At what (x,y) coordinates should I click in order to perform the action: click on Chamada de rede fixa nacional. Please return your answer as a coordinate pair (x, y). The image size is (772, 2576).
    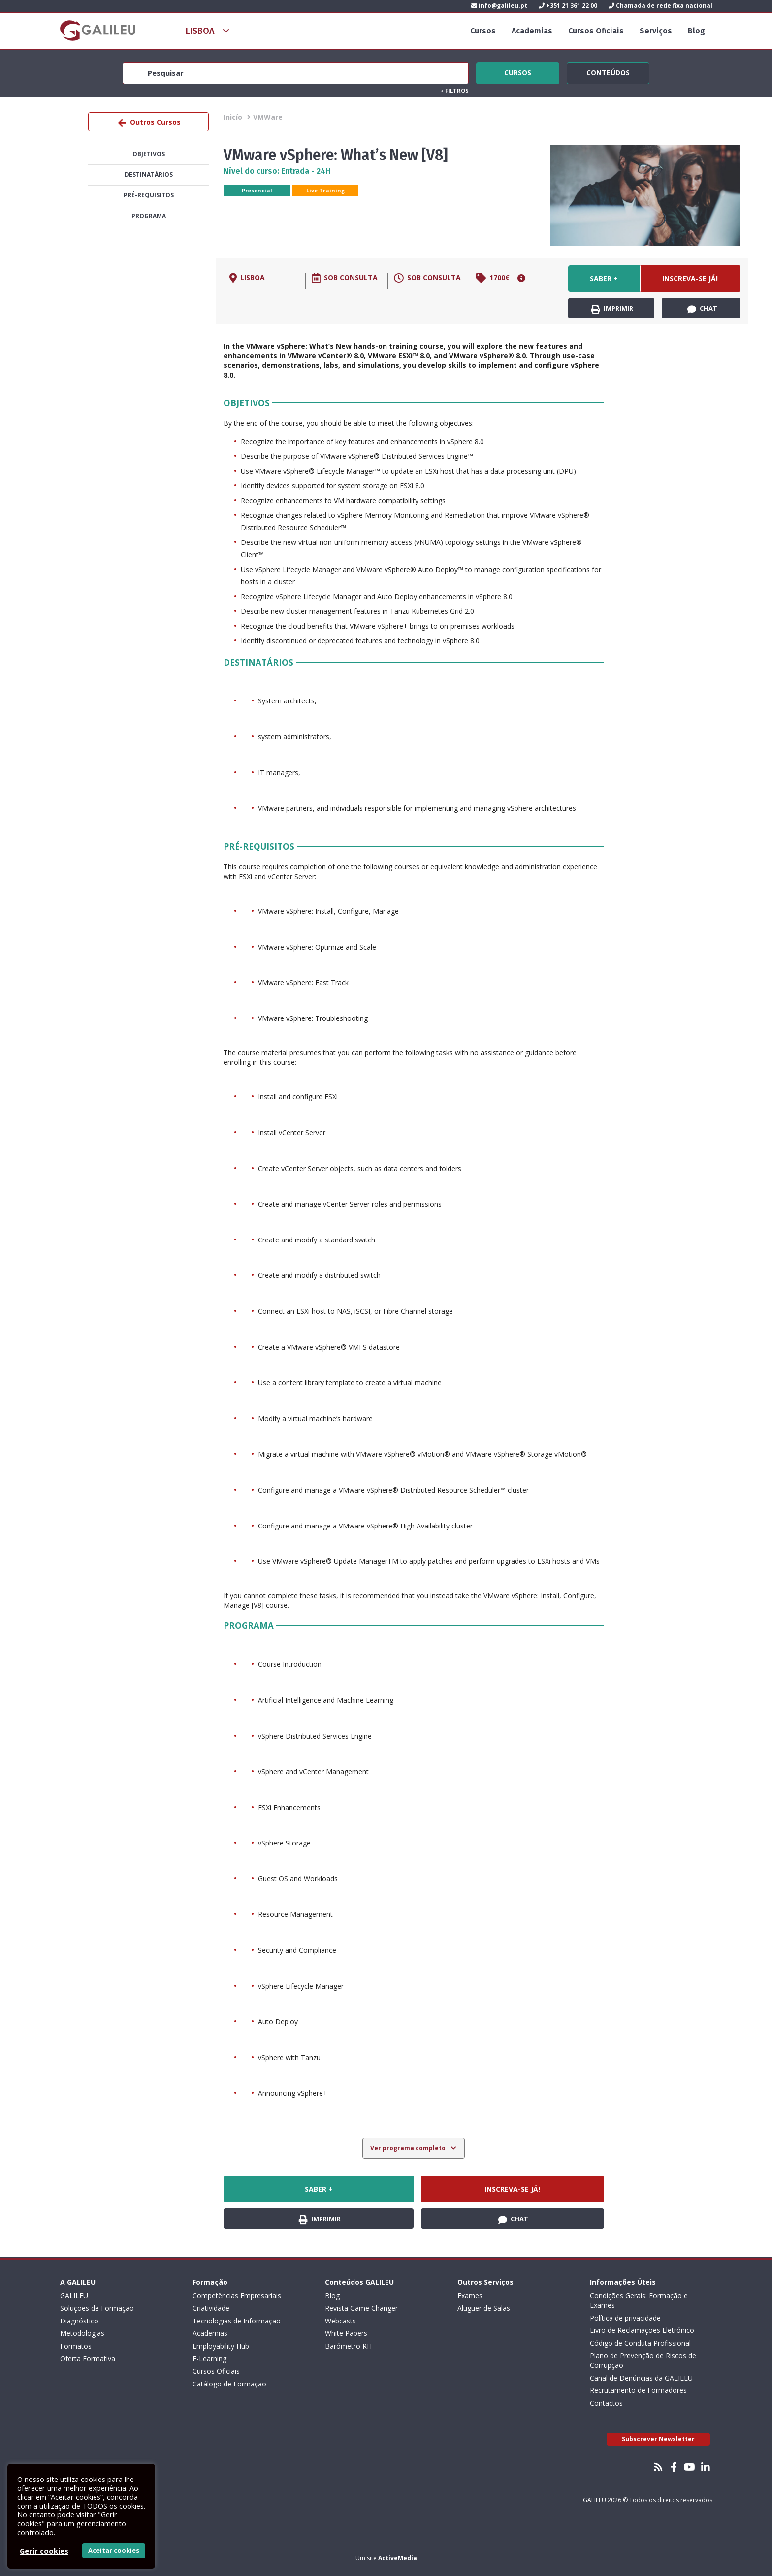
    Looking at the image, I should click on (660, 5).